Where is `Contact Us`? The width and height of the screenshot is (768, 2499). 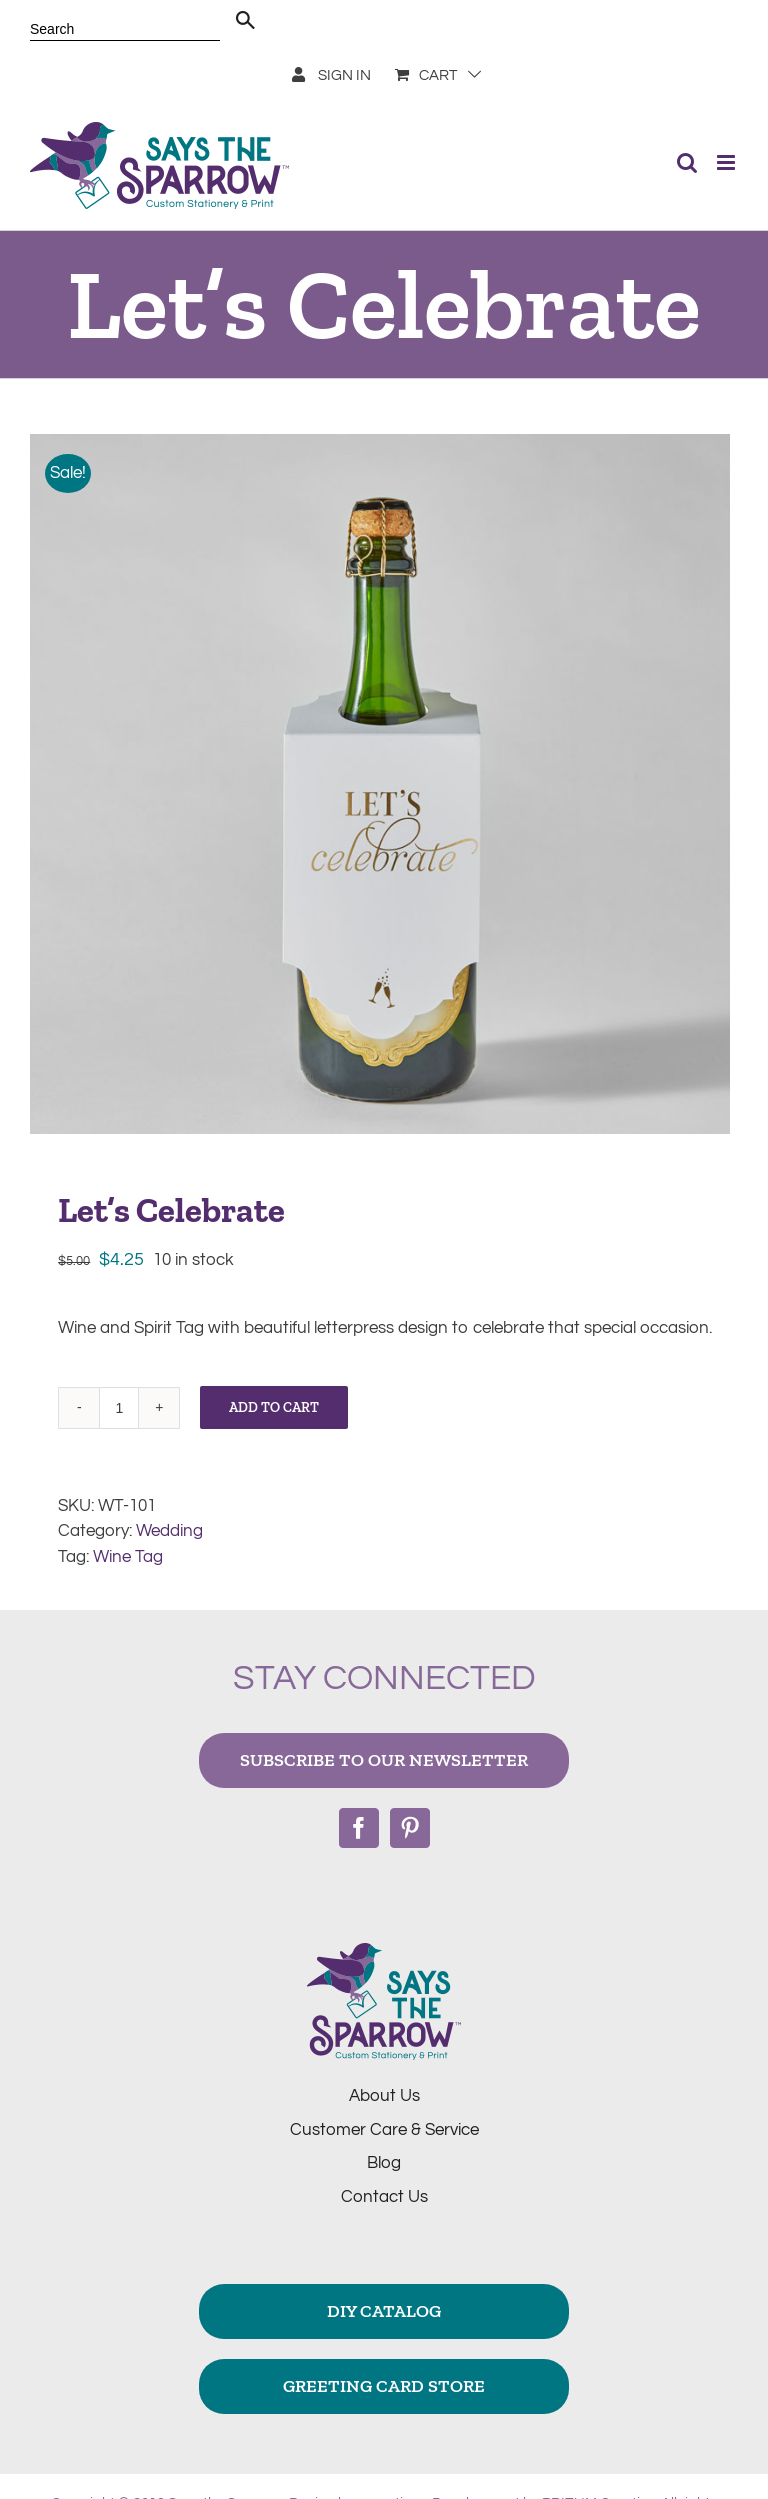 Contact Us is located at coordinates (384, 2197).